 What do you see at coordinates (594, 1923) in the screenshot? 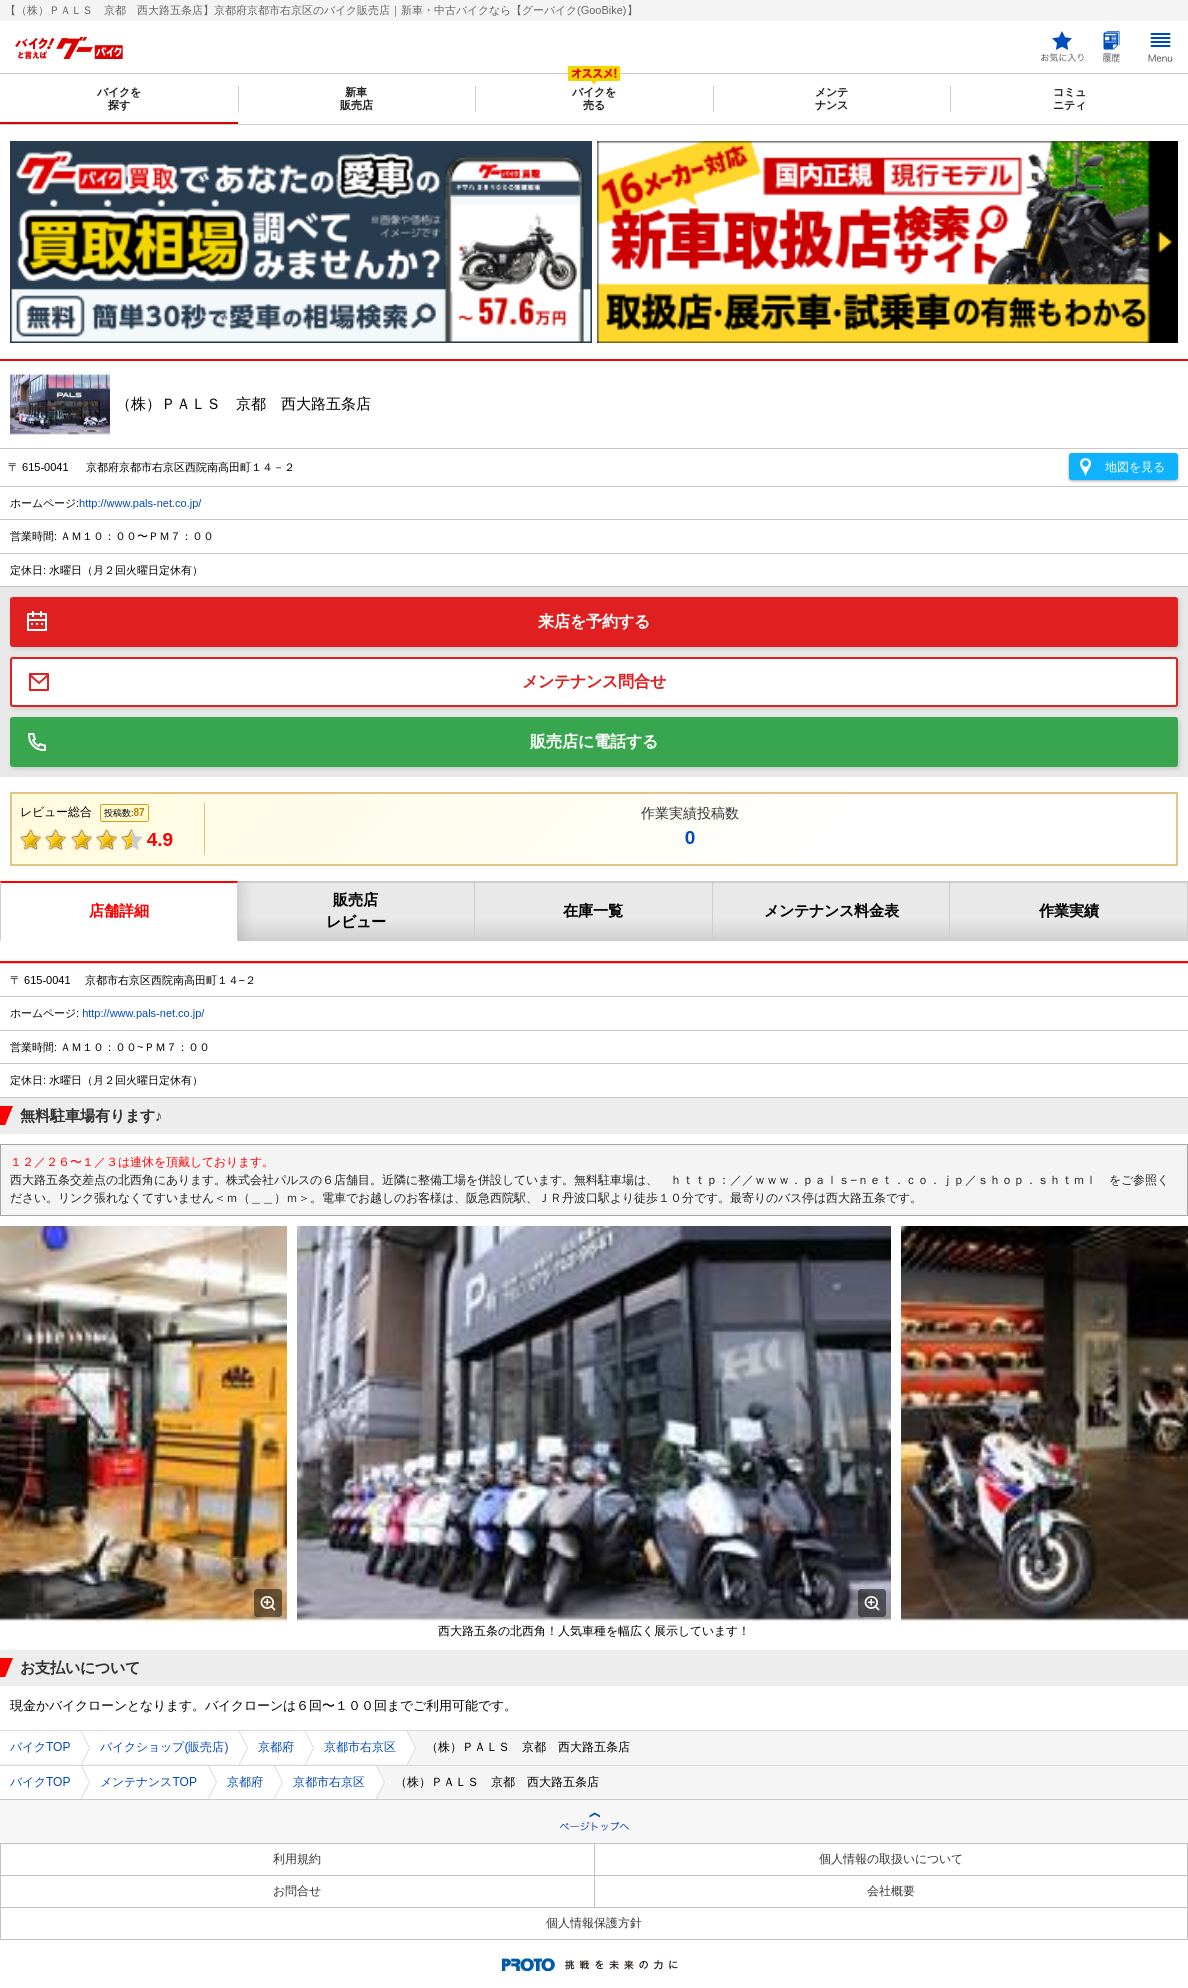
I see `個人情報保護方針` at bounding box center [594, 1923].